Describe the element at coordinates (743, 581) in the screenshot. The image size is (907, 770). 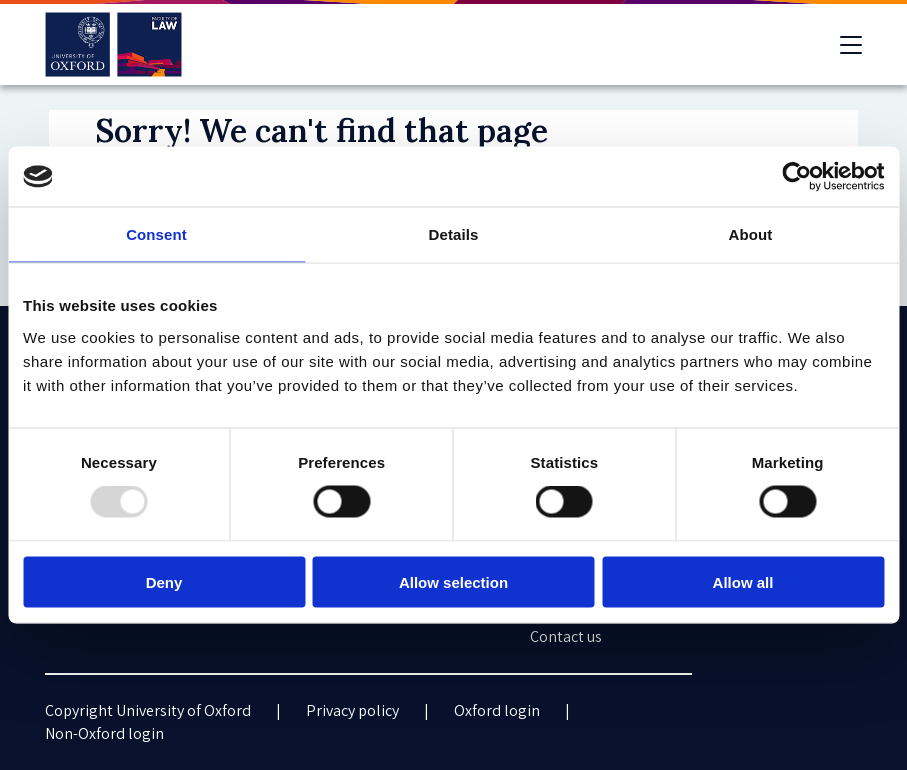
I see `Allow all` at that location.